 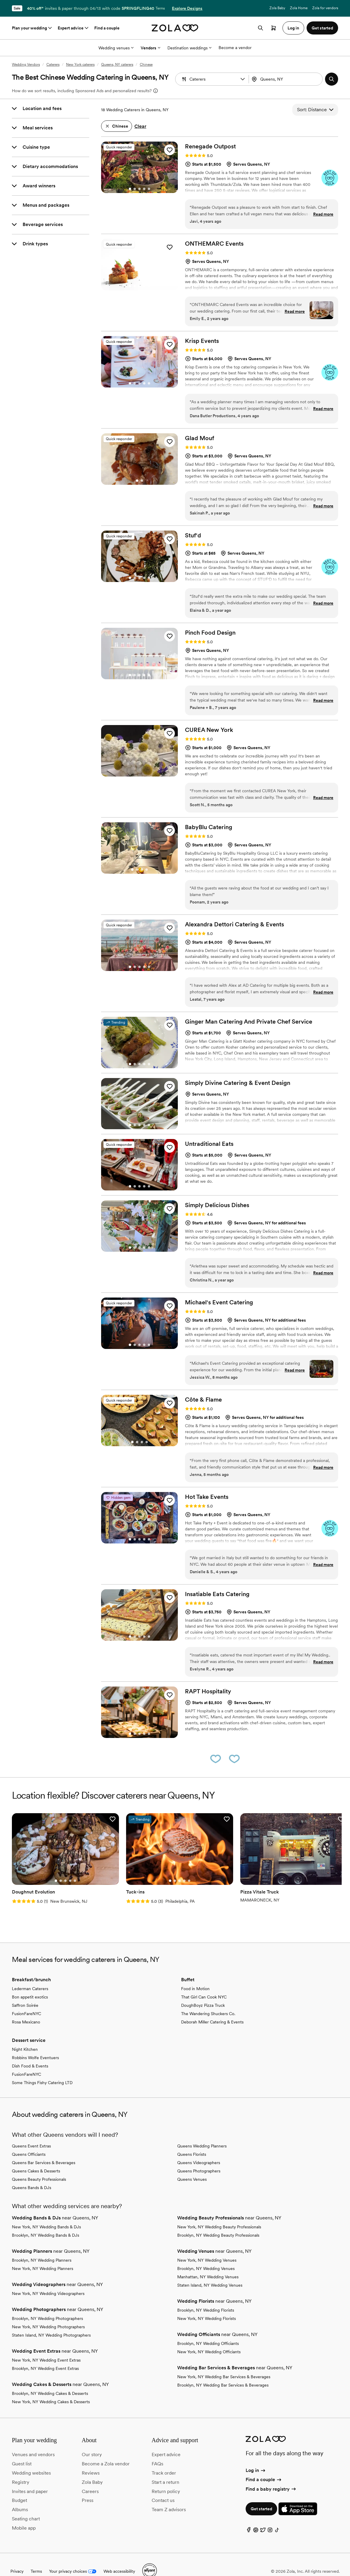 What do you see at coordinates (47, 2304) in the screenshot?
I see `Brooklyn, NY Wedding Photographers` at bounding box center [47, 2304].